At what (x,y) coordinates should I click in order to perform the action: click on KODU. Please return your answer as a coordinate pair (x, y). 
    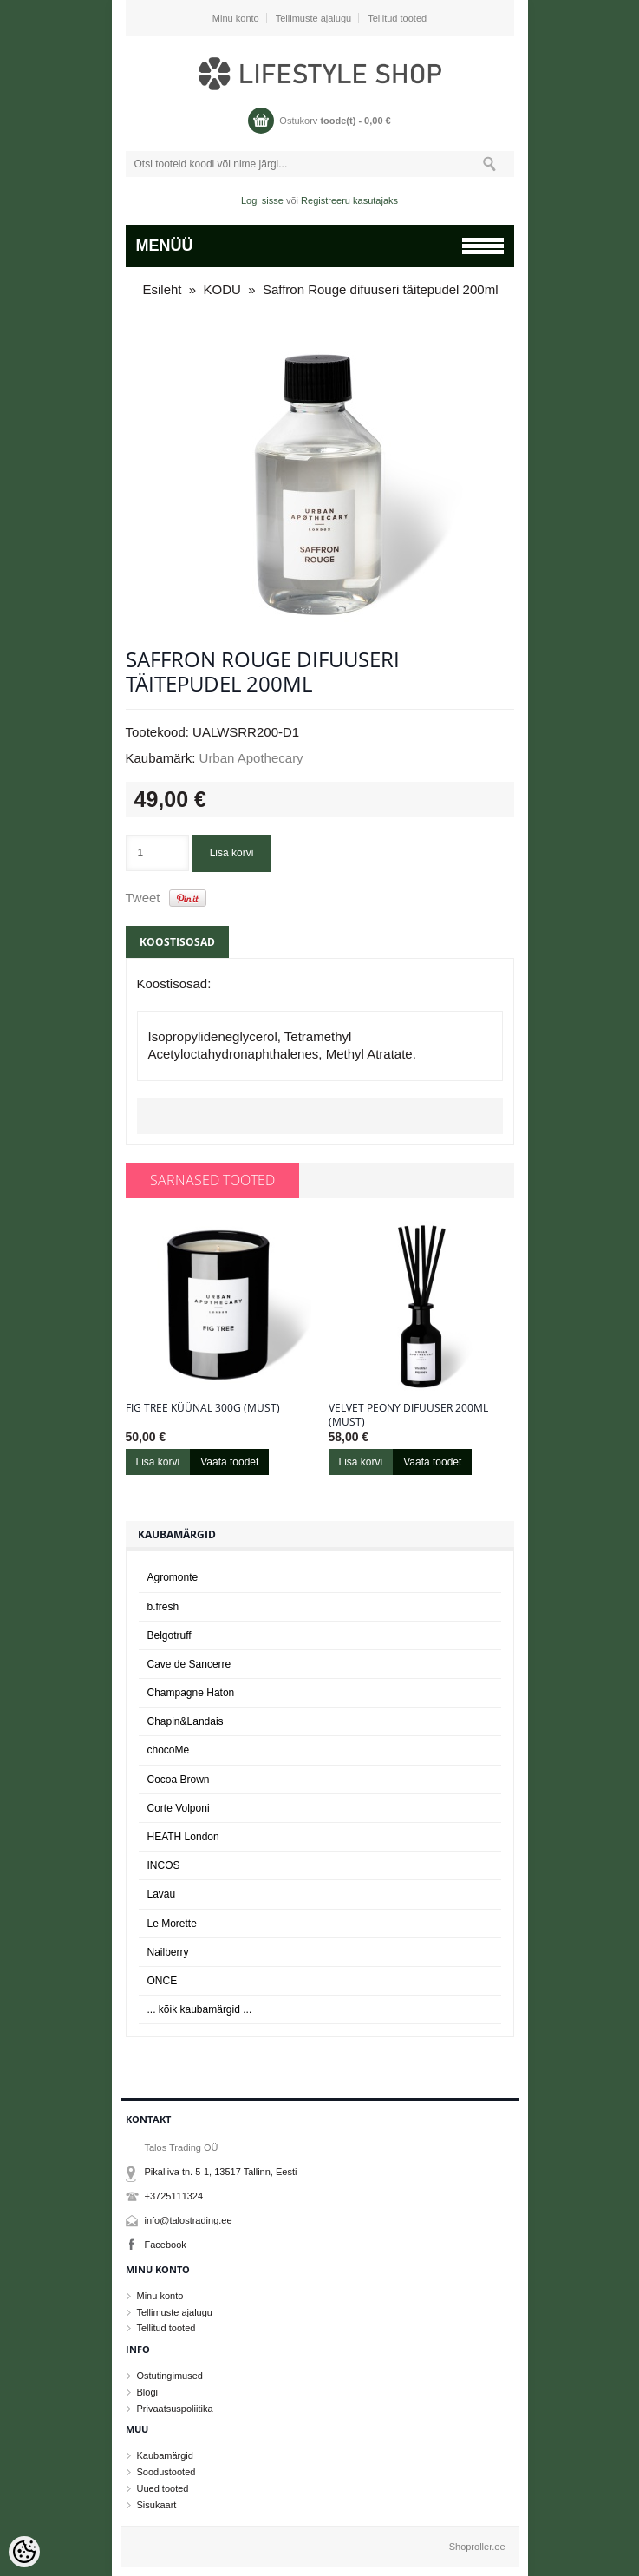
    Looking at the image, I should click on (222, 289).